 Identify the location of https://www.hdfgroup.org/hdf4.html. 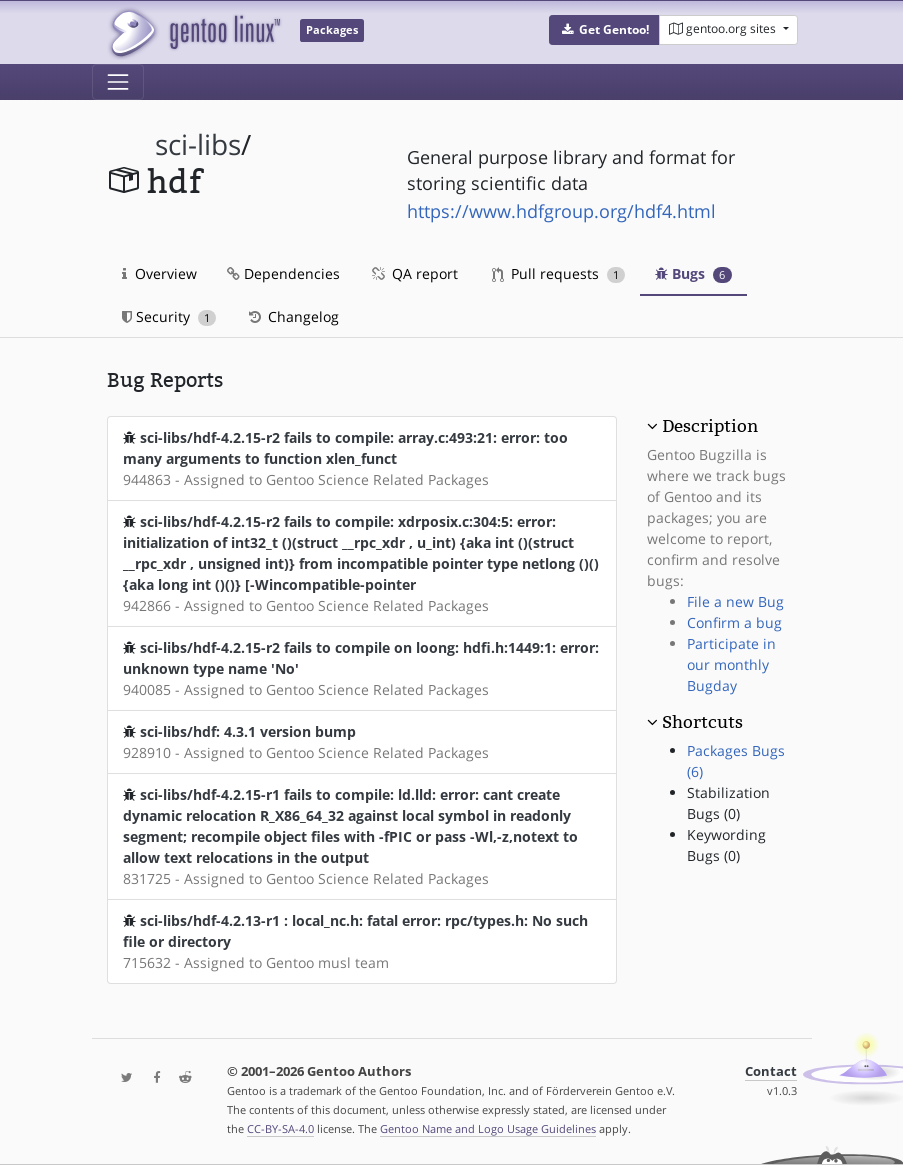
(561, 211).